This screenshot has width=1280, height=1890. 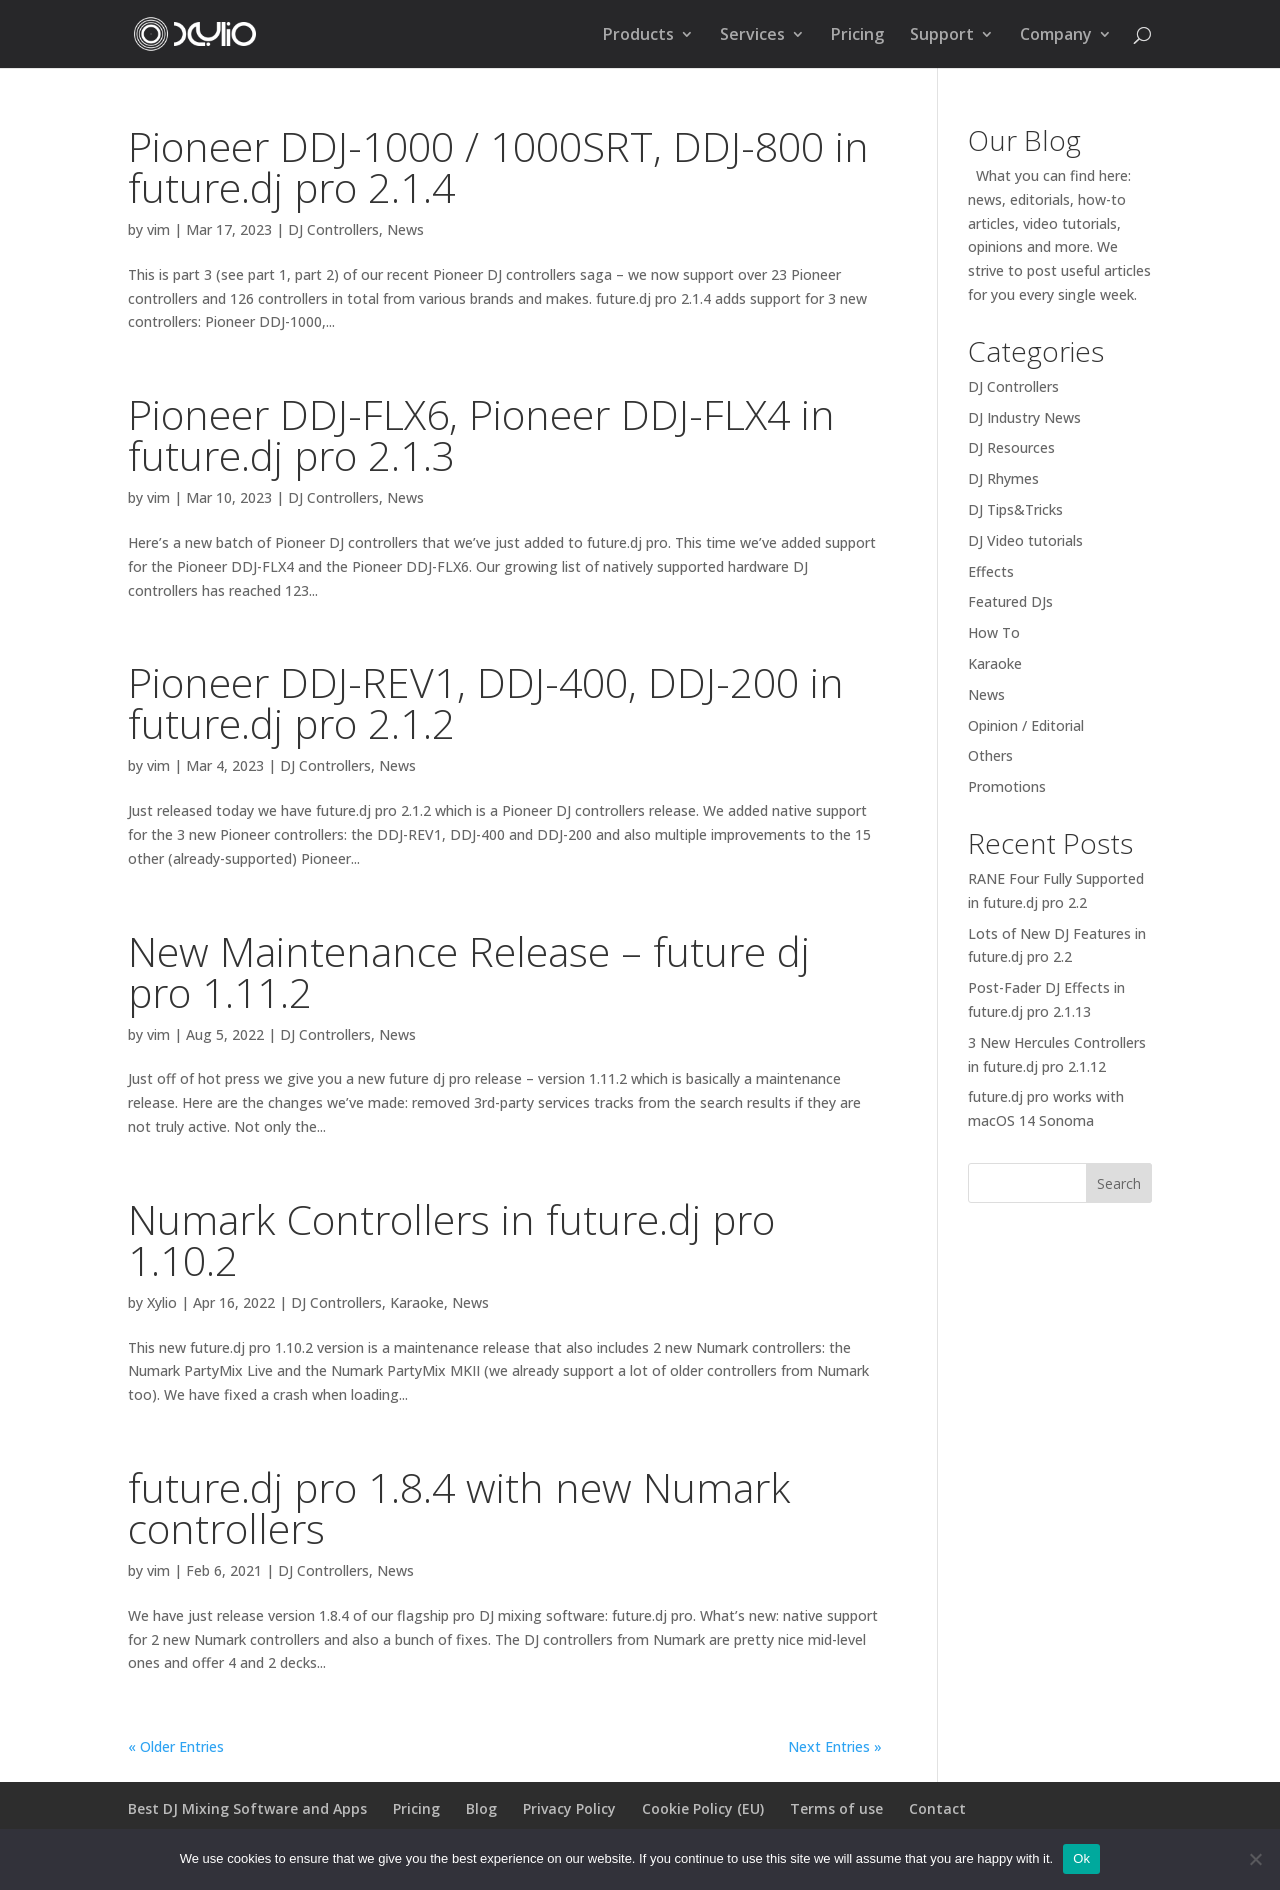 I want to click on DJ Rhymes, so click(x=1003, y=478).